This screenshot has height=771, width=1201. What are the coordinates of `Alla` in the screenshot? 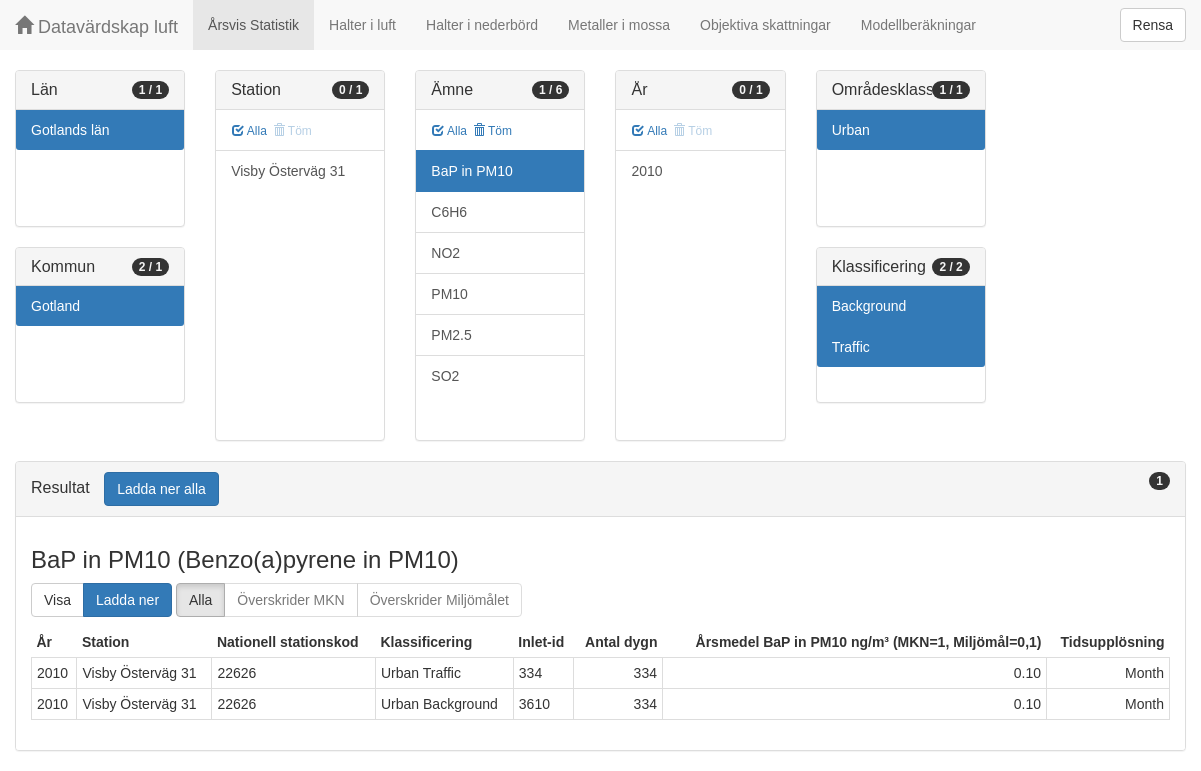 It's located at (249, 131).